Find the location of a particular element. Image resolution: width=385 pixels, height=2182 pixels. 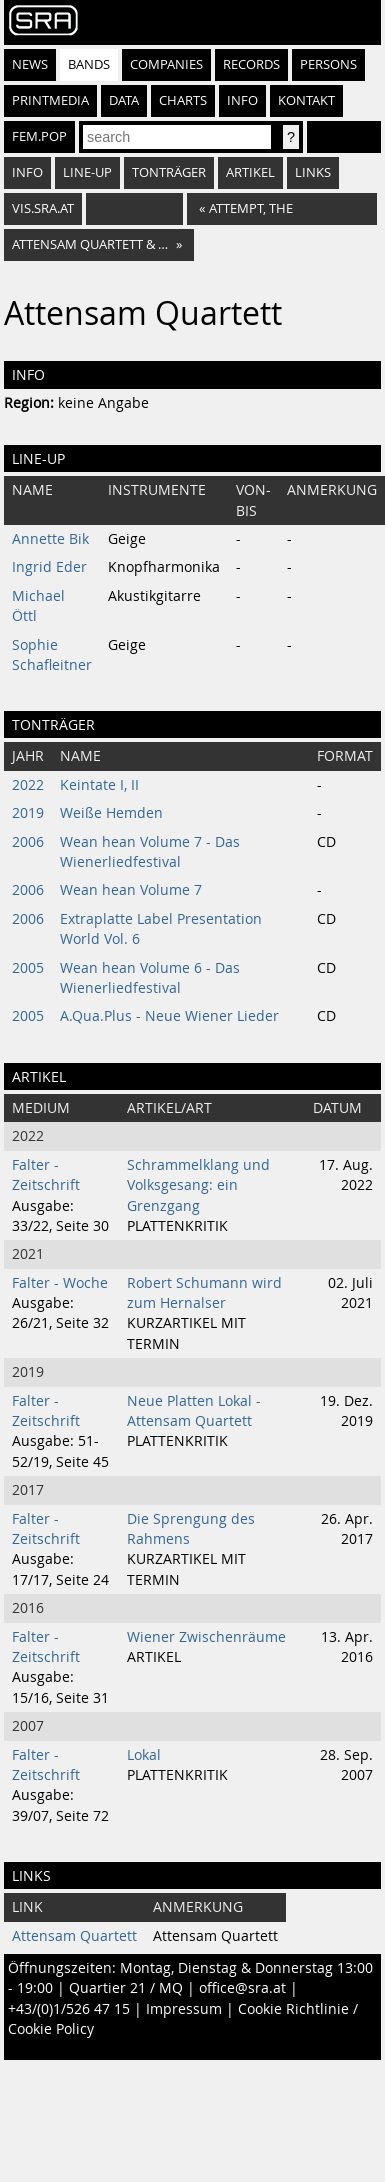

Lokal is located at coordinates (144, 1755).